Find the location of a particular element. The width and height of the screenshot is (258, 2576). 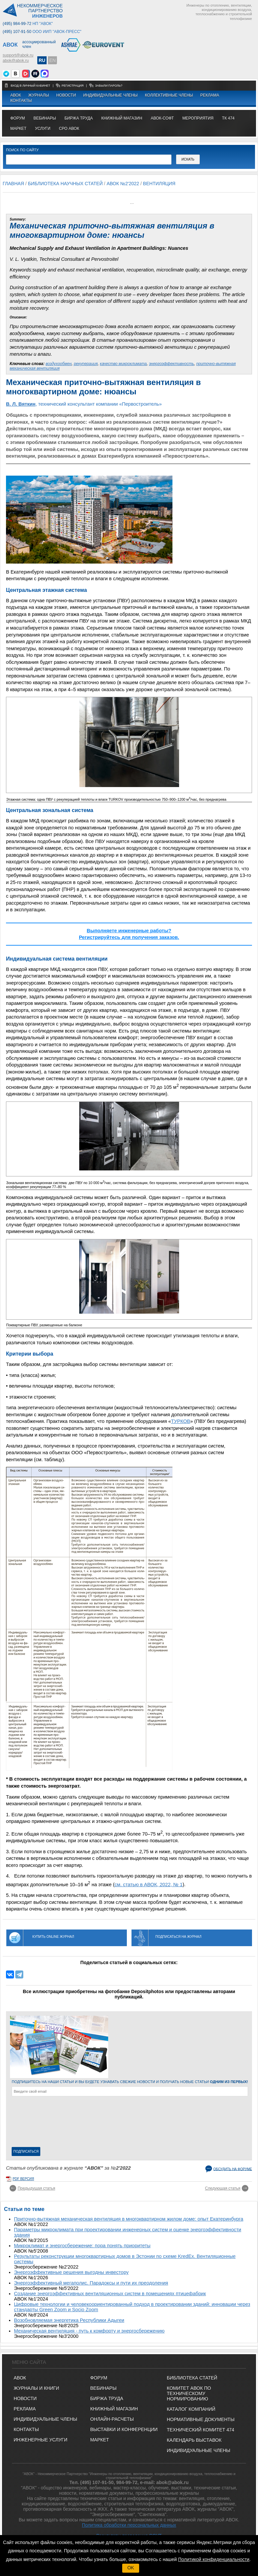

СРО АВОК is located at coordinates (69, 128).